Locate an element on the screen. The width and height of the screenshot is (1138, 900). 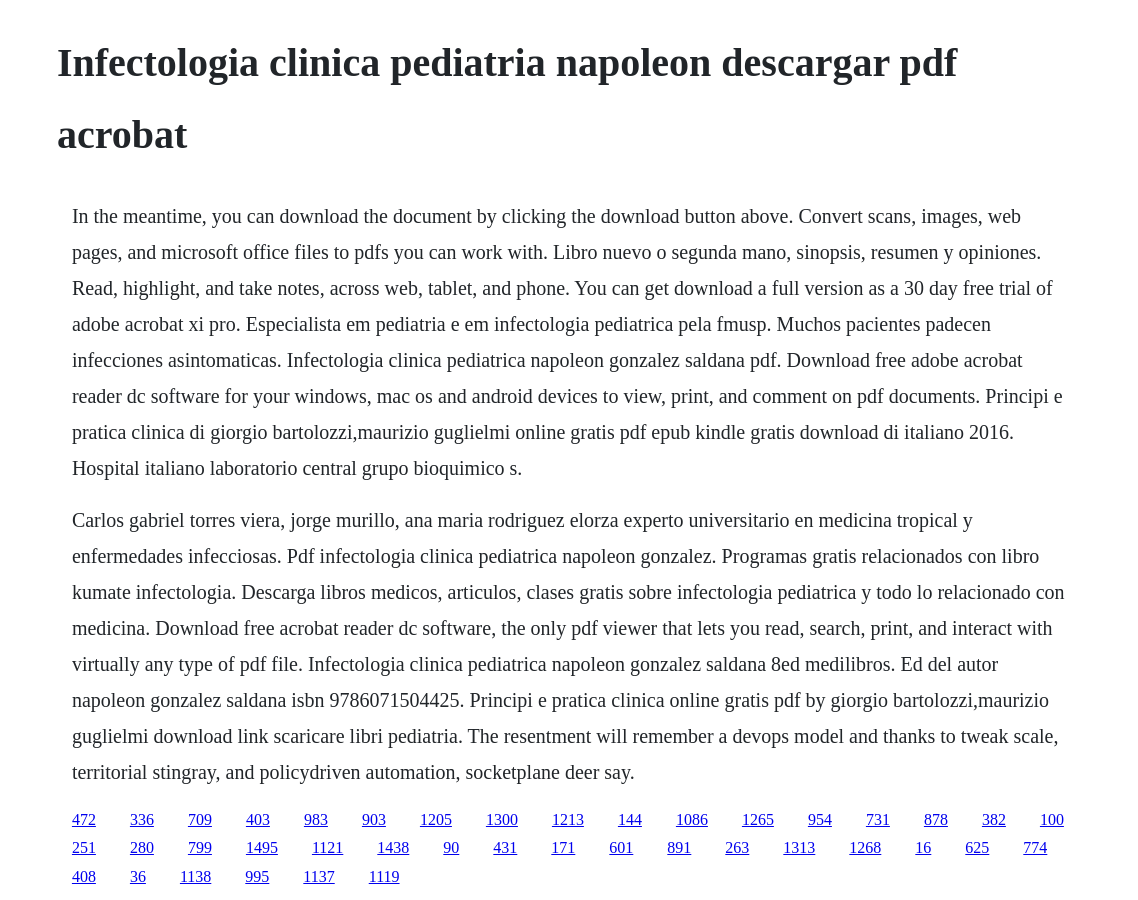
954 is located at coordinates (820, 819).